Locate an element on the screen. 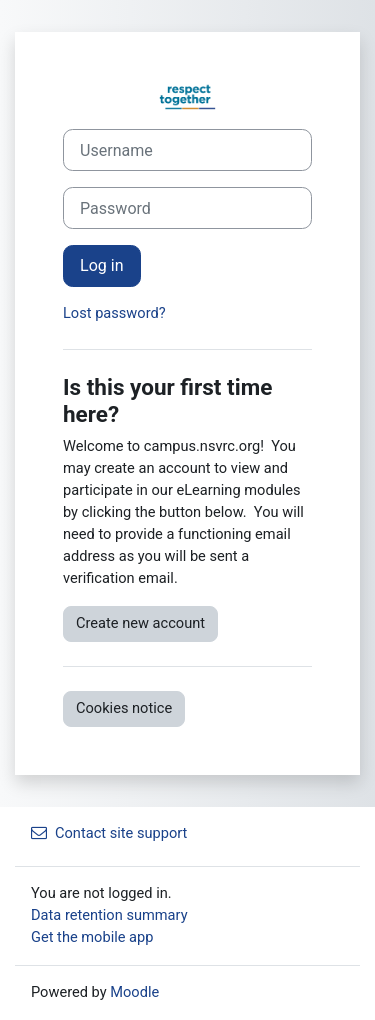 The height and width of the screenshot is (1020, 375). Create new account is located at coordinates (140, 623).